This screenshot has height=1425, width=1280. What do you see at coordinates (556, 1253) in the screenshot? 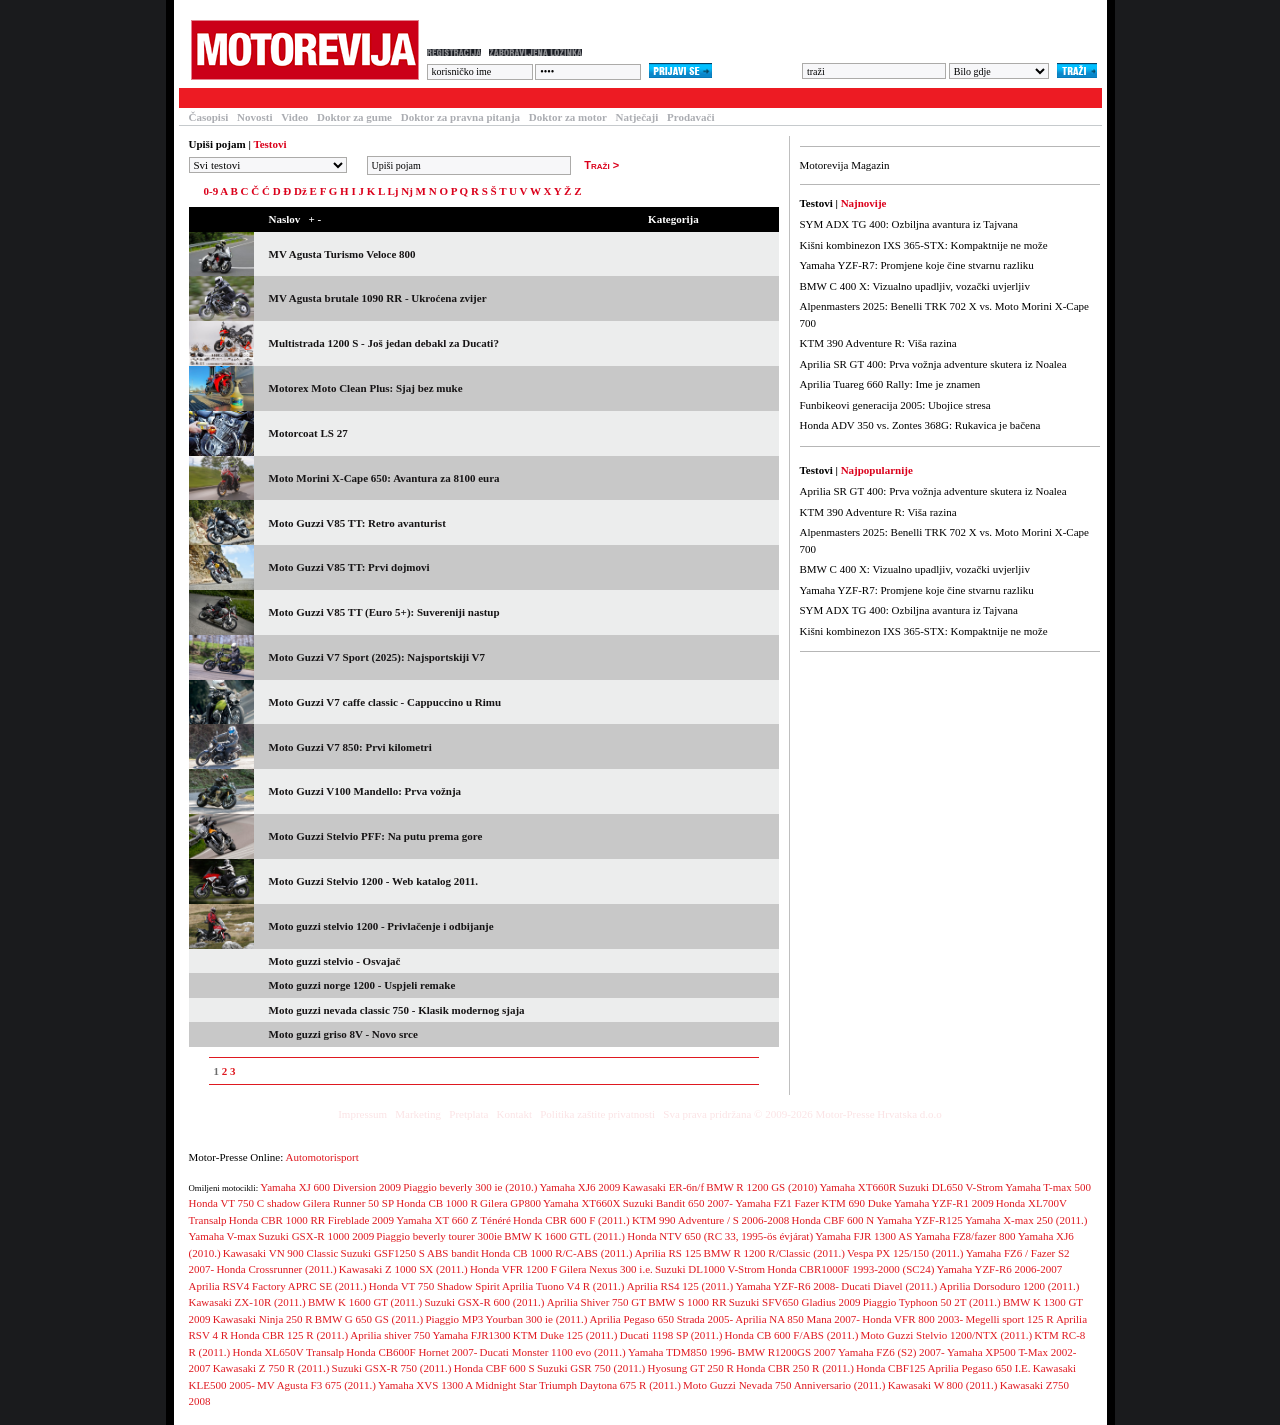
I see `Honda CB 1000 R/C-ABS (2011.)` at bounding box center [556, 1253].